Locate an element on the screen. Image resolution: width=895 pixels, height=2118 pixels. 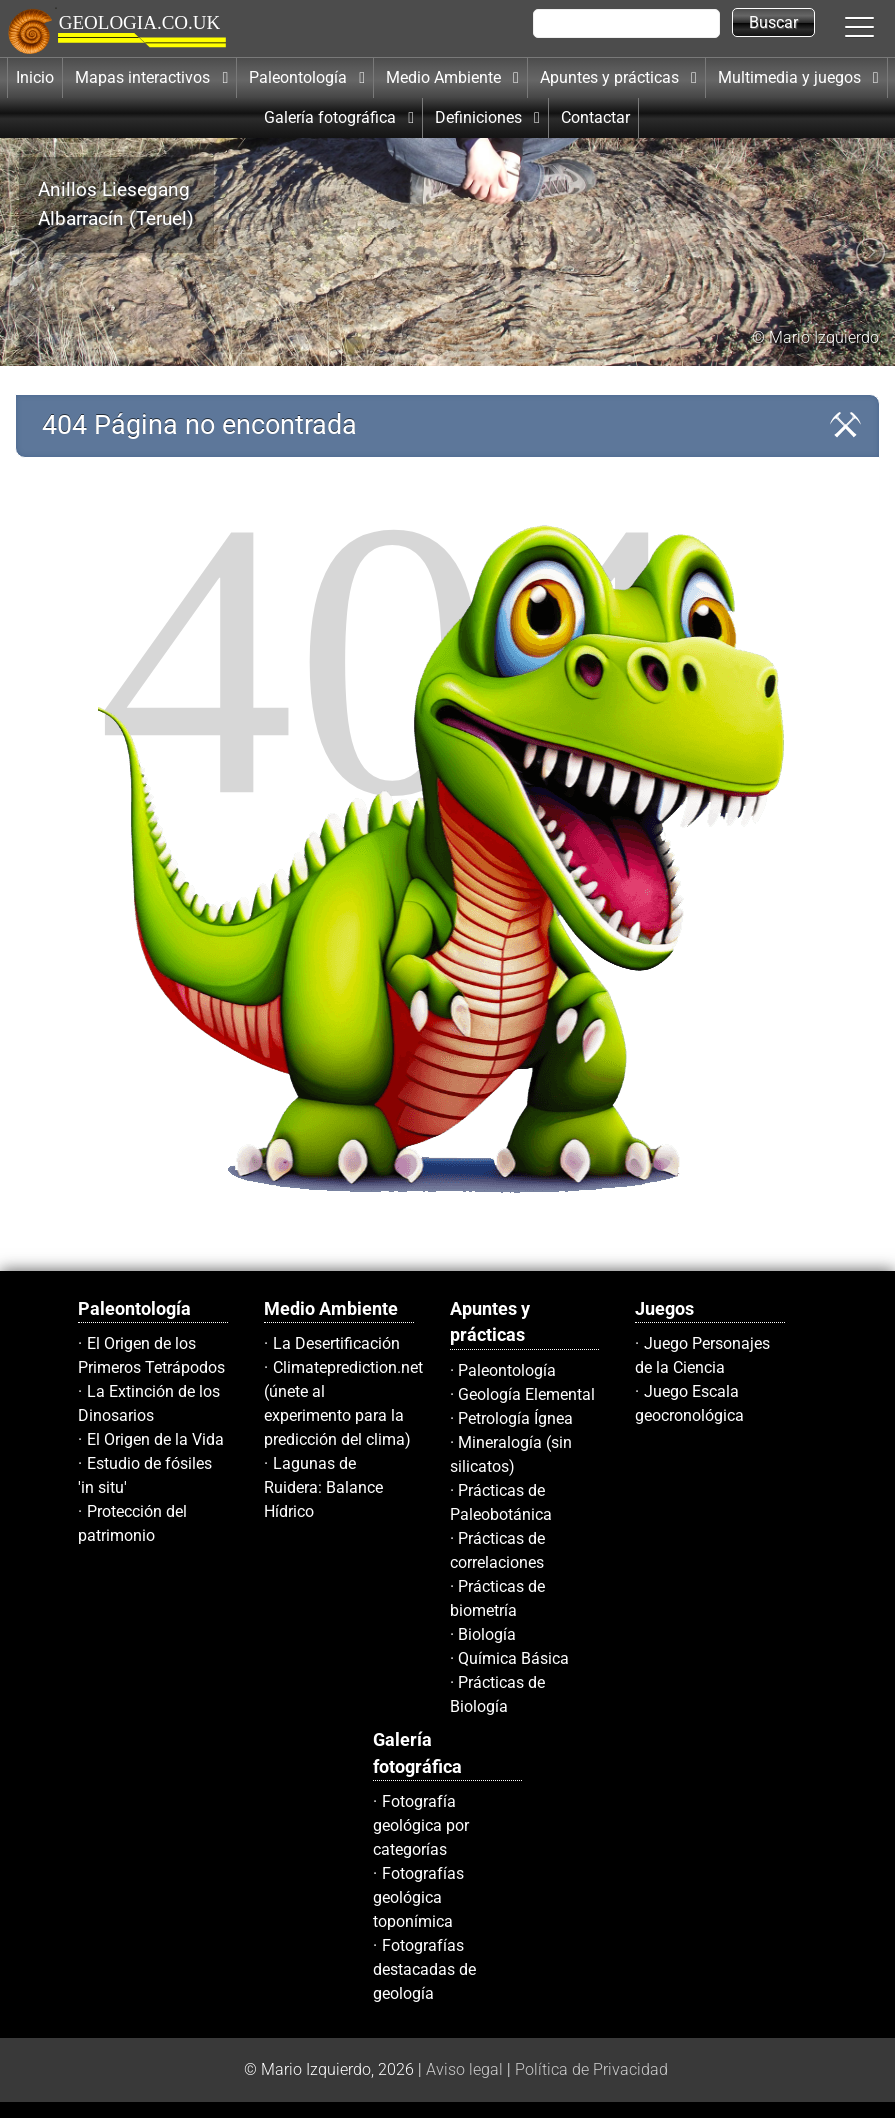
Biología is located at coordinates (487, 1634).